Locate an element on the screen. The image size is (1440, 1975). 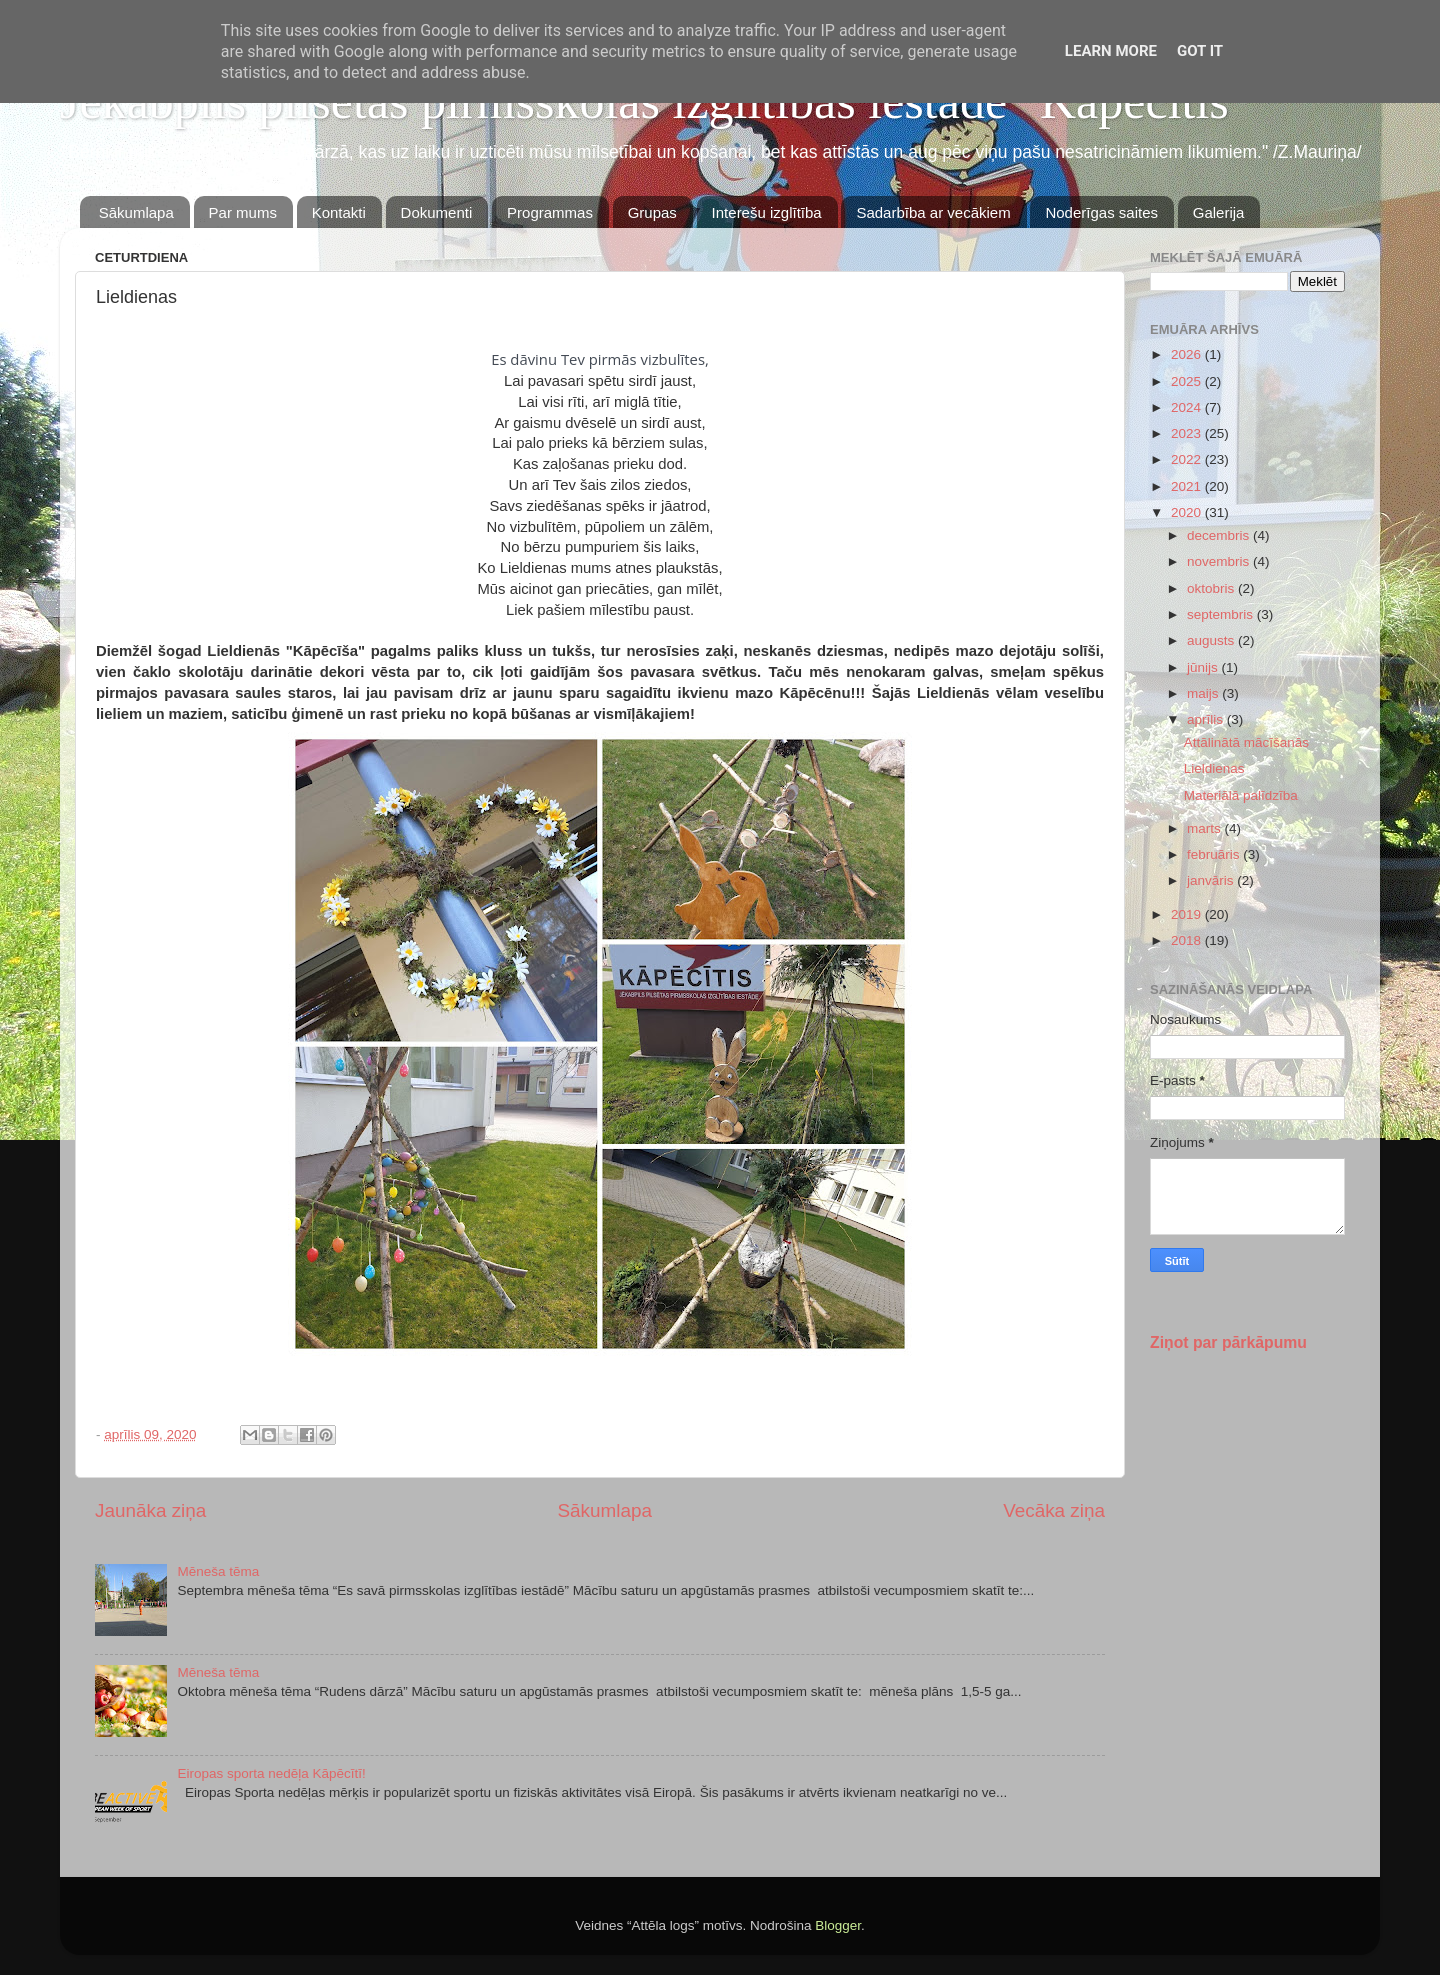
Galerija is located at coordinates (1219, 212).